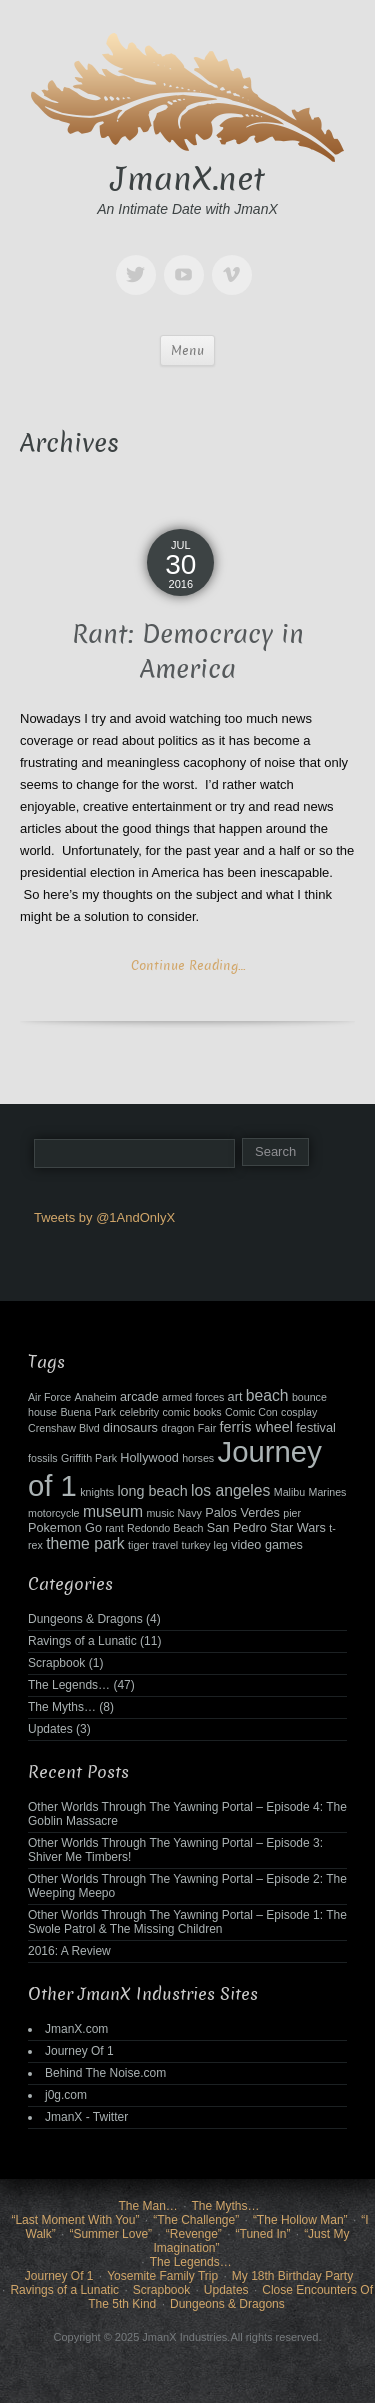 This screenshot has height=2403, width=375. I want to click on Malibu [Malibu (2 items)], so click(289, 1492).